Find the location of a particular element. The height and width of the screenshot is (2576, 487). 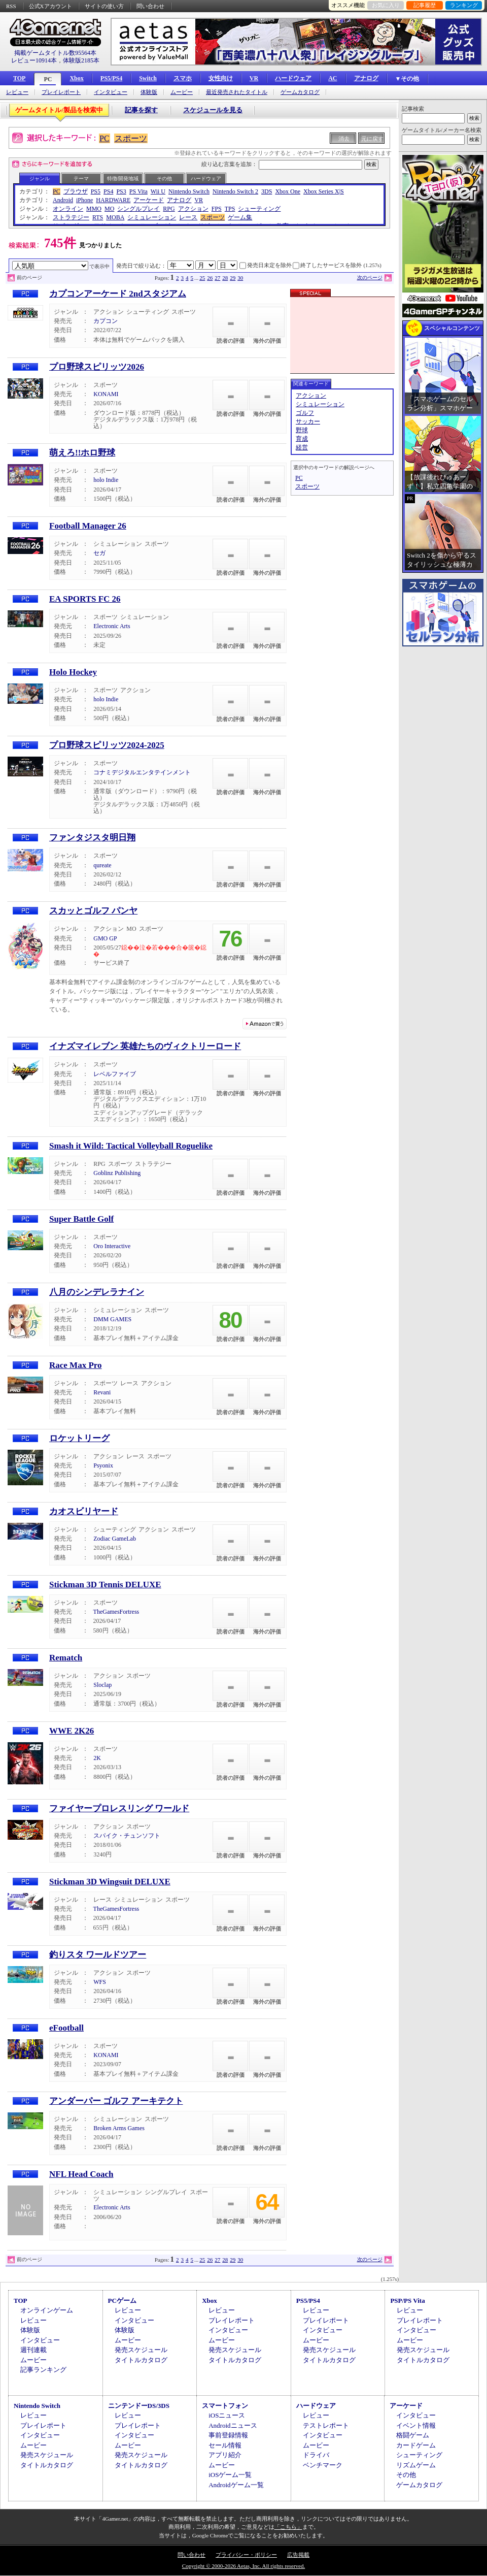

MOBA is located at coordinates (115, 217).